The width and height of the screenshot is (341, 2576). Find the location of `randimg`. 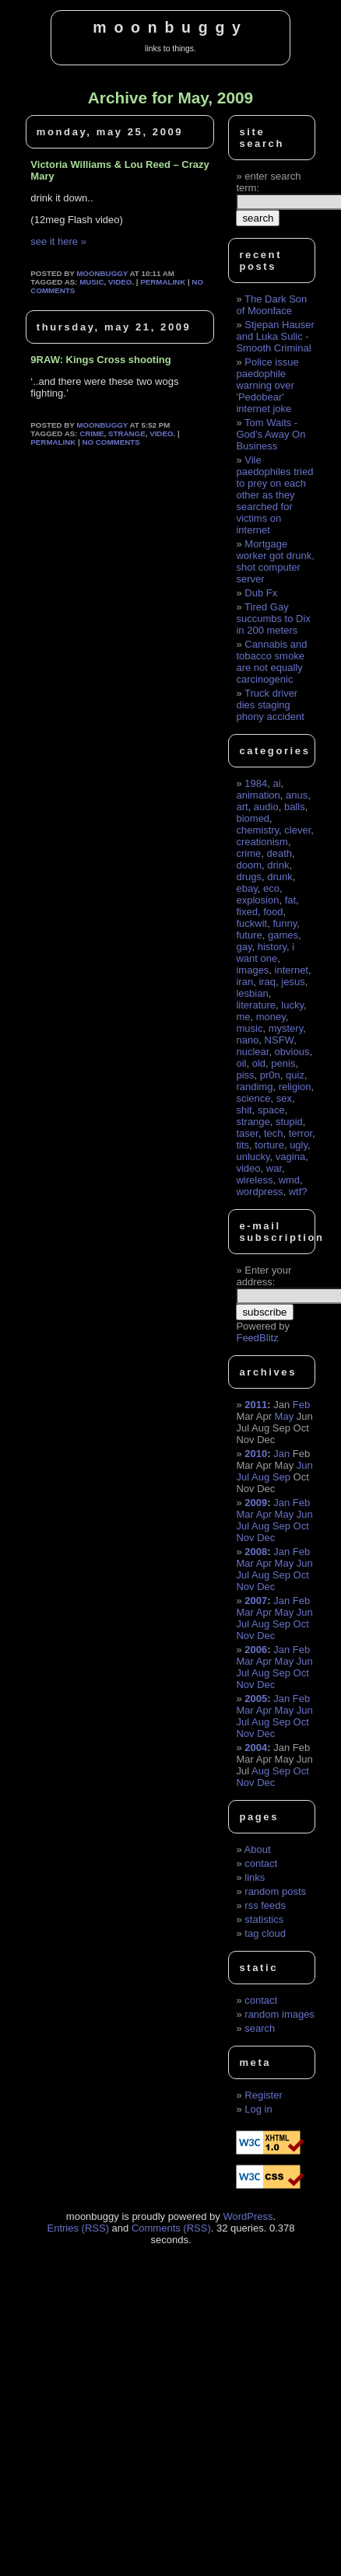

randimg is located at coordinates (254, 1086).